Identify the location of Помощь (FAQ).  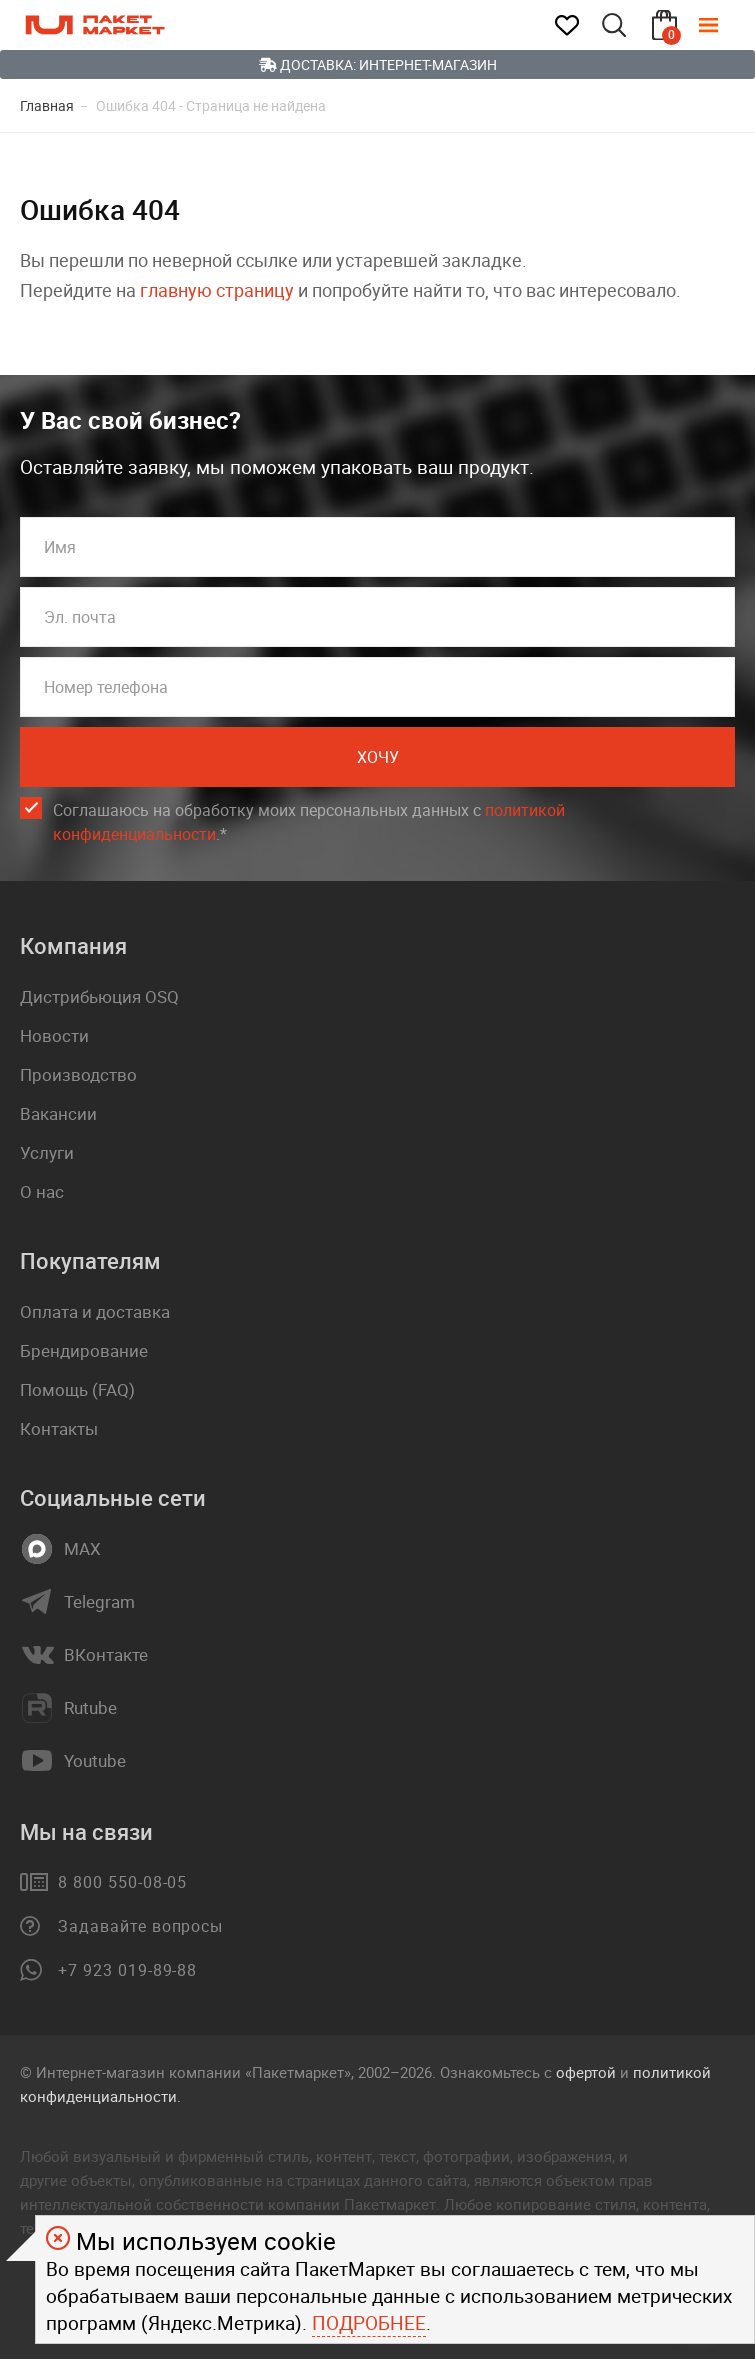
(77, 1389).